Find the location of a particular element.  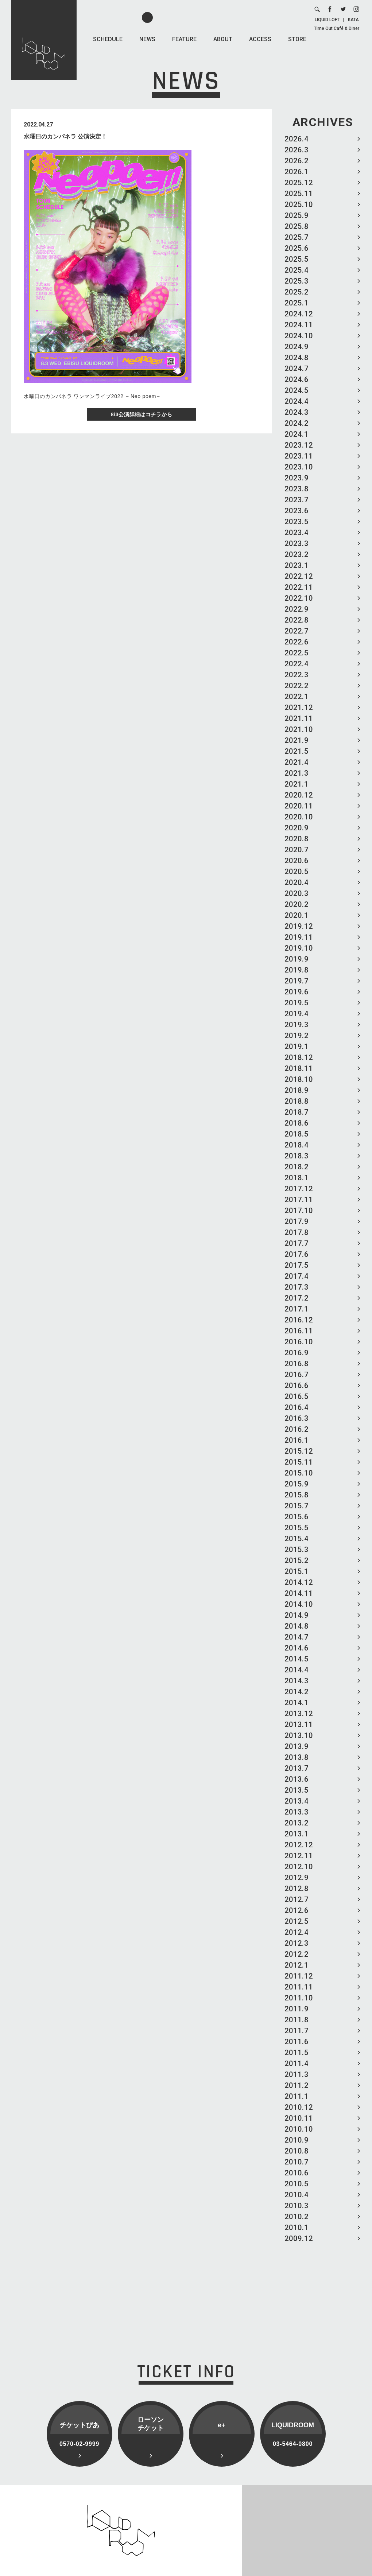

2014.11 is located at coordinates (298, 1593).